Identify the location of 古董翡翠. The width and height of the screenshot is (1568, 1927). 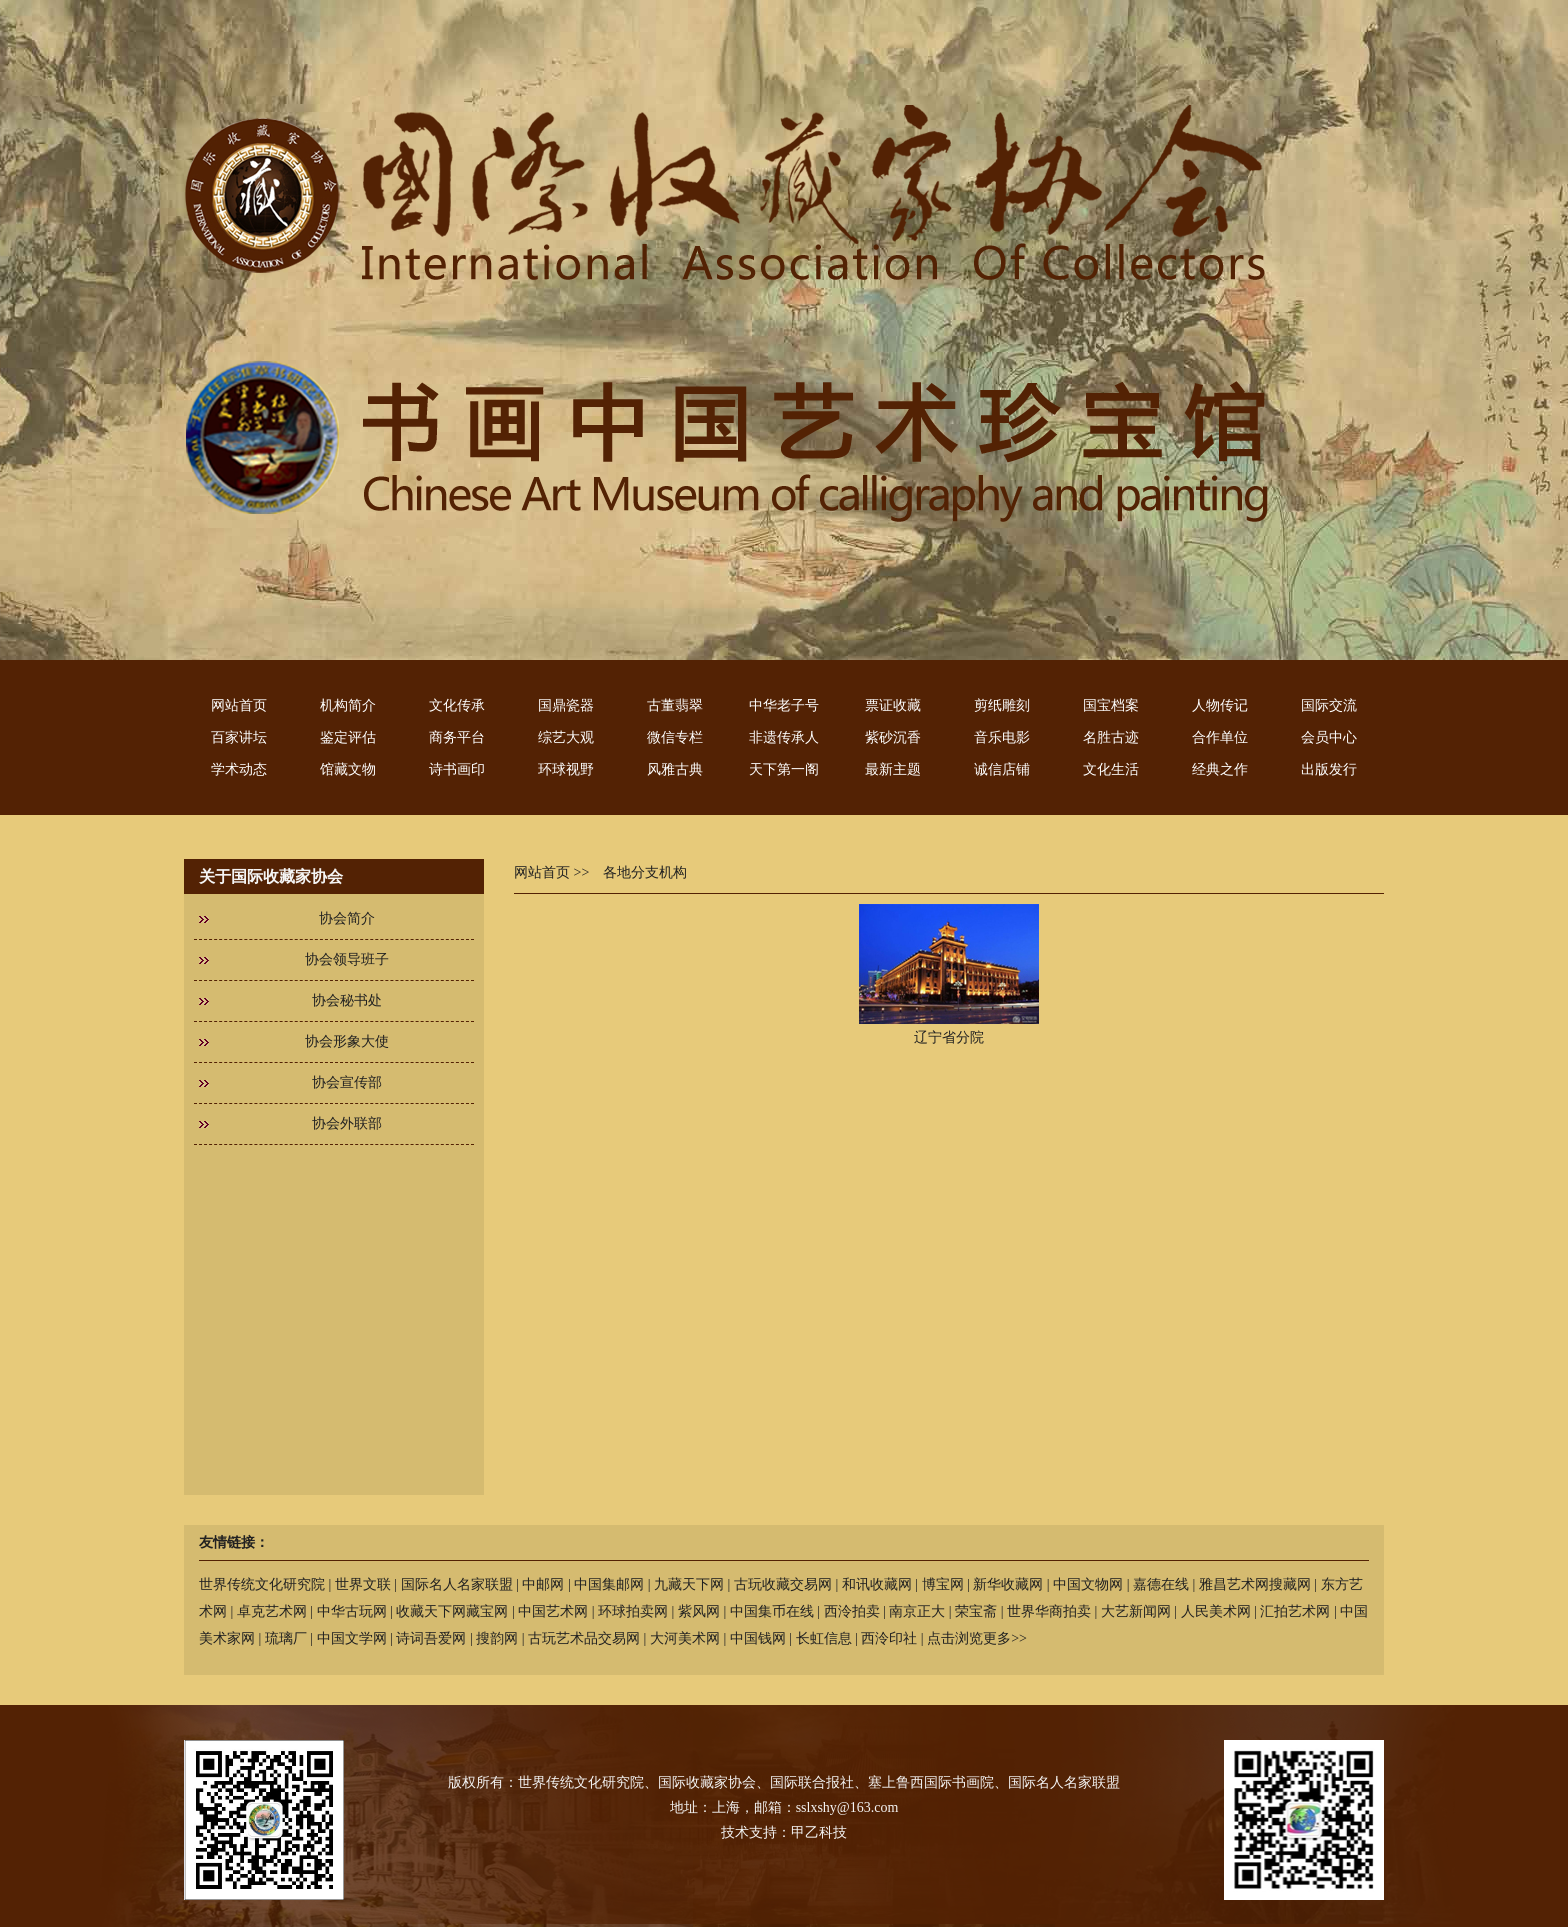
(675, 705).